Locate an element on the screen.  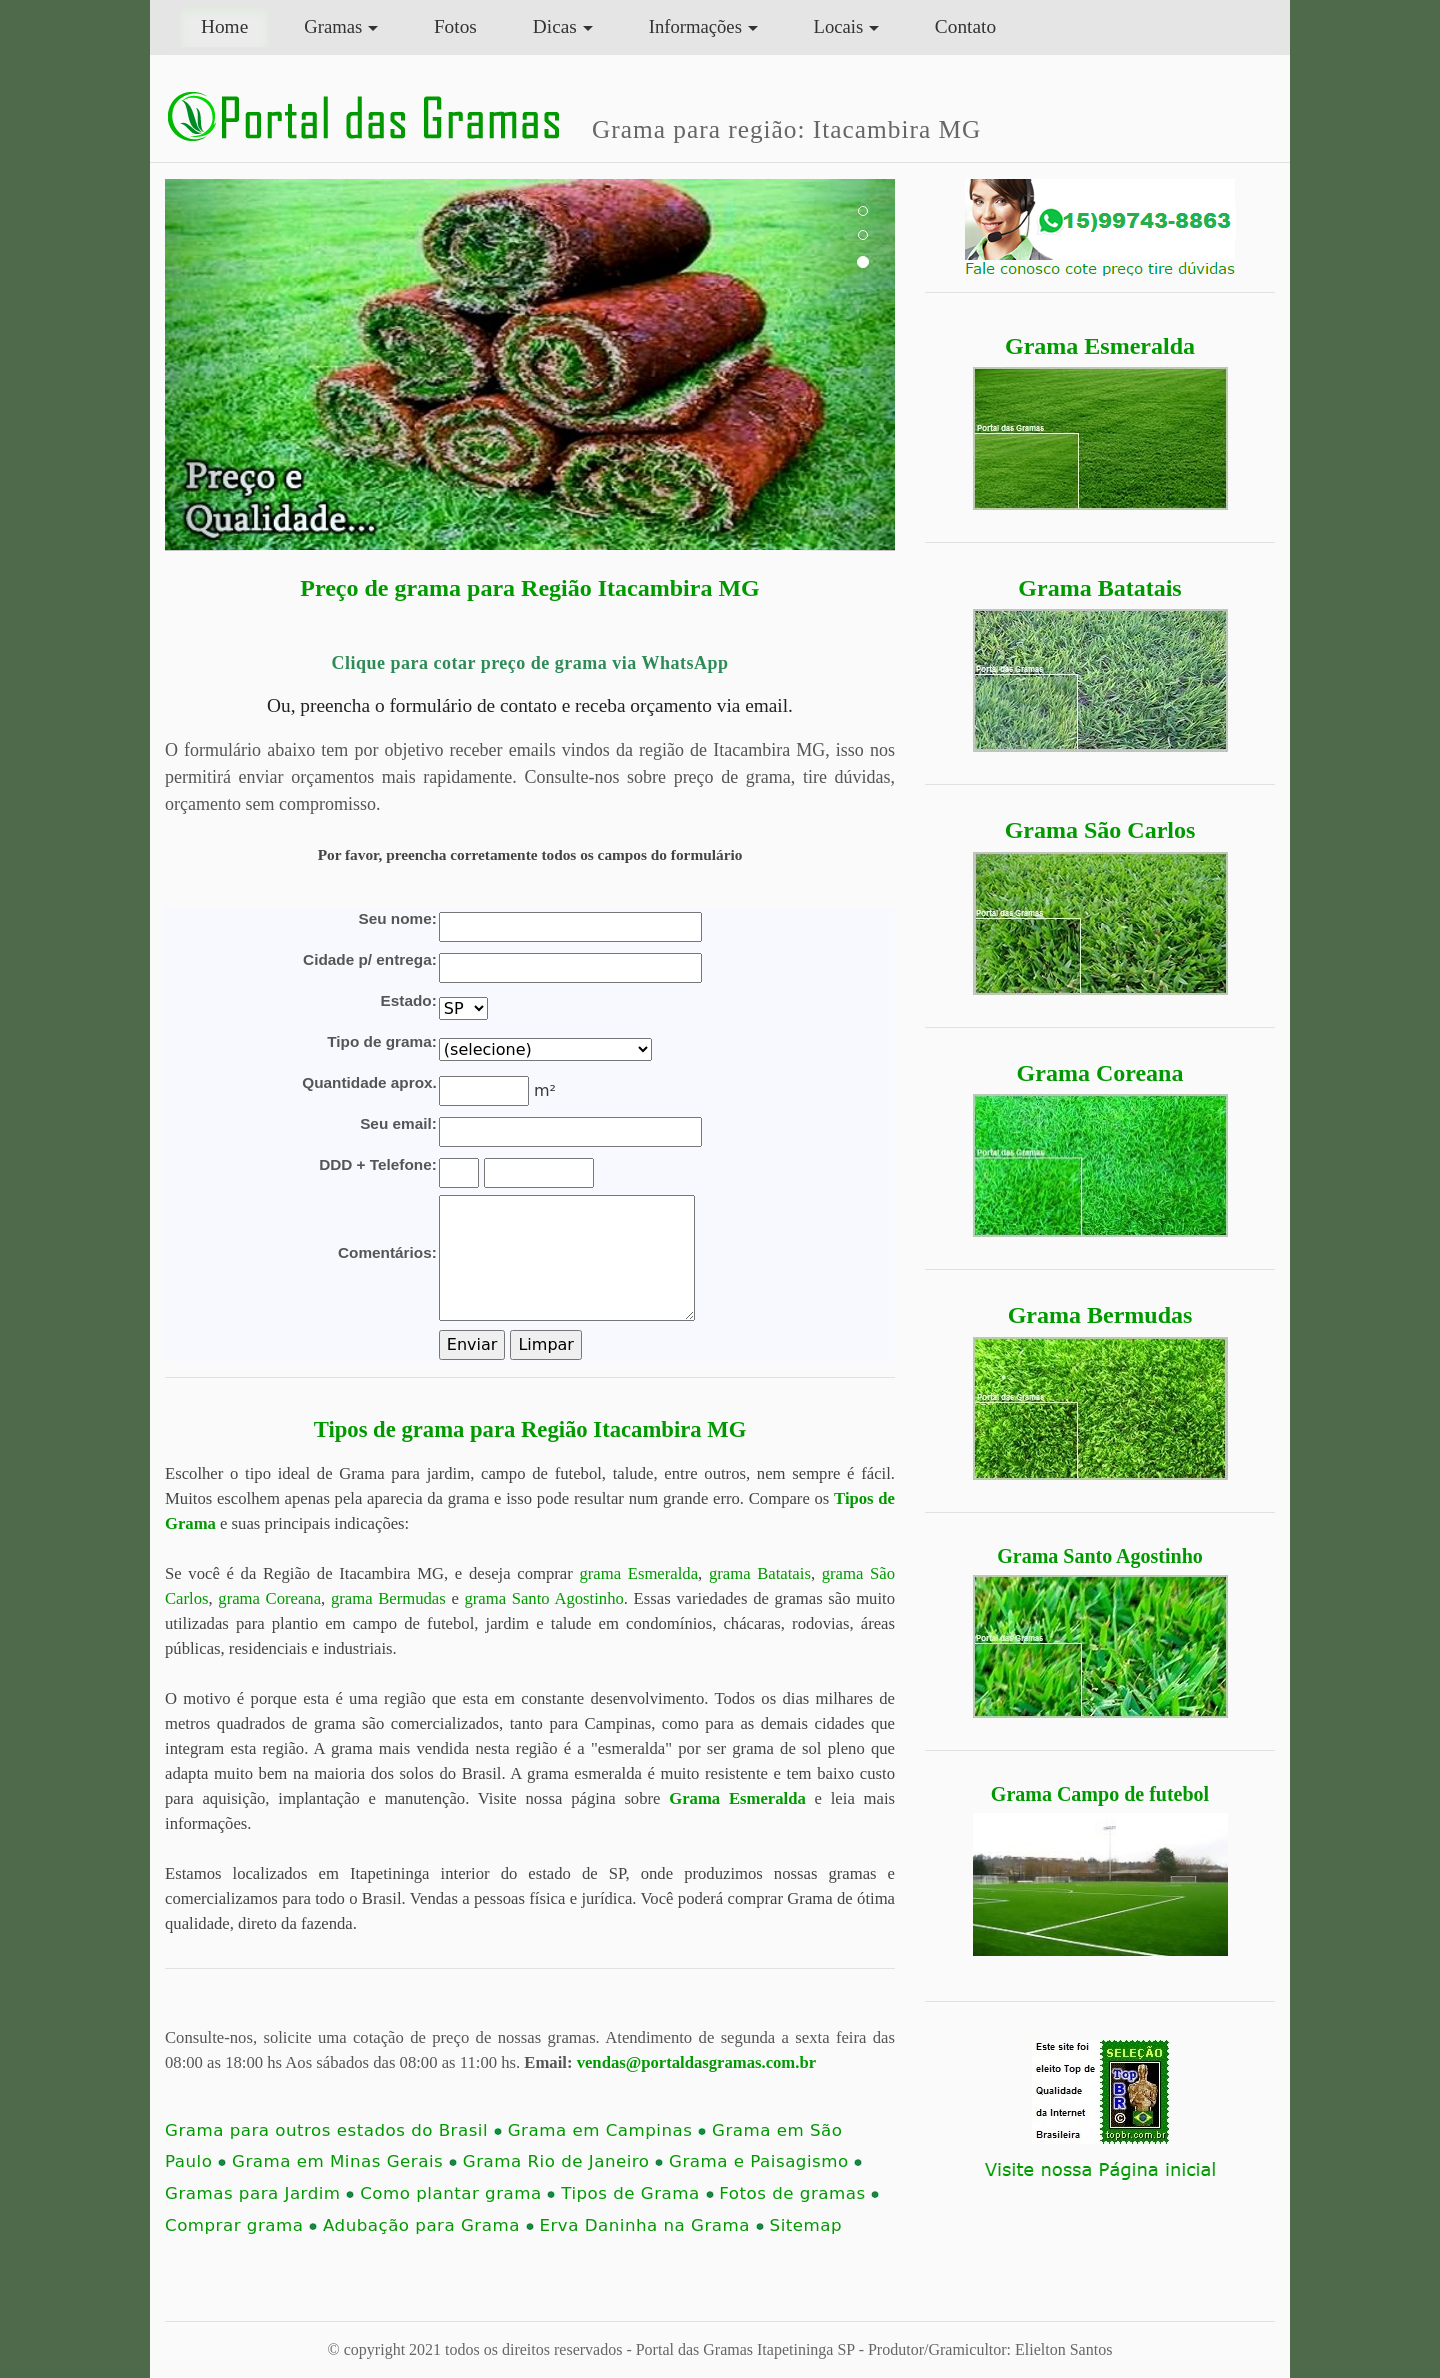
Grama para região: Itacambira MG is located at coordinates (786, 129).